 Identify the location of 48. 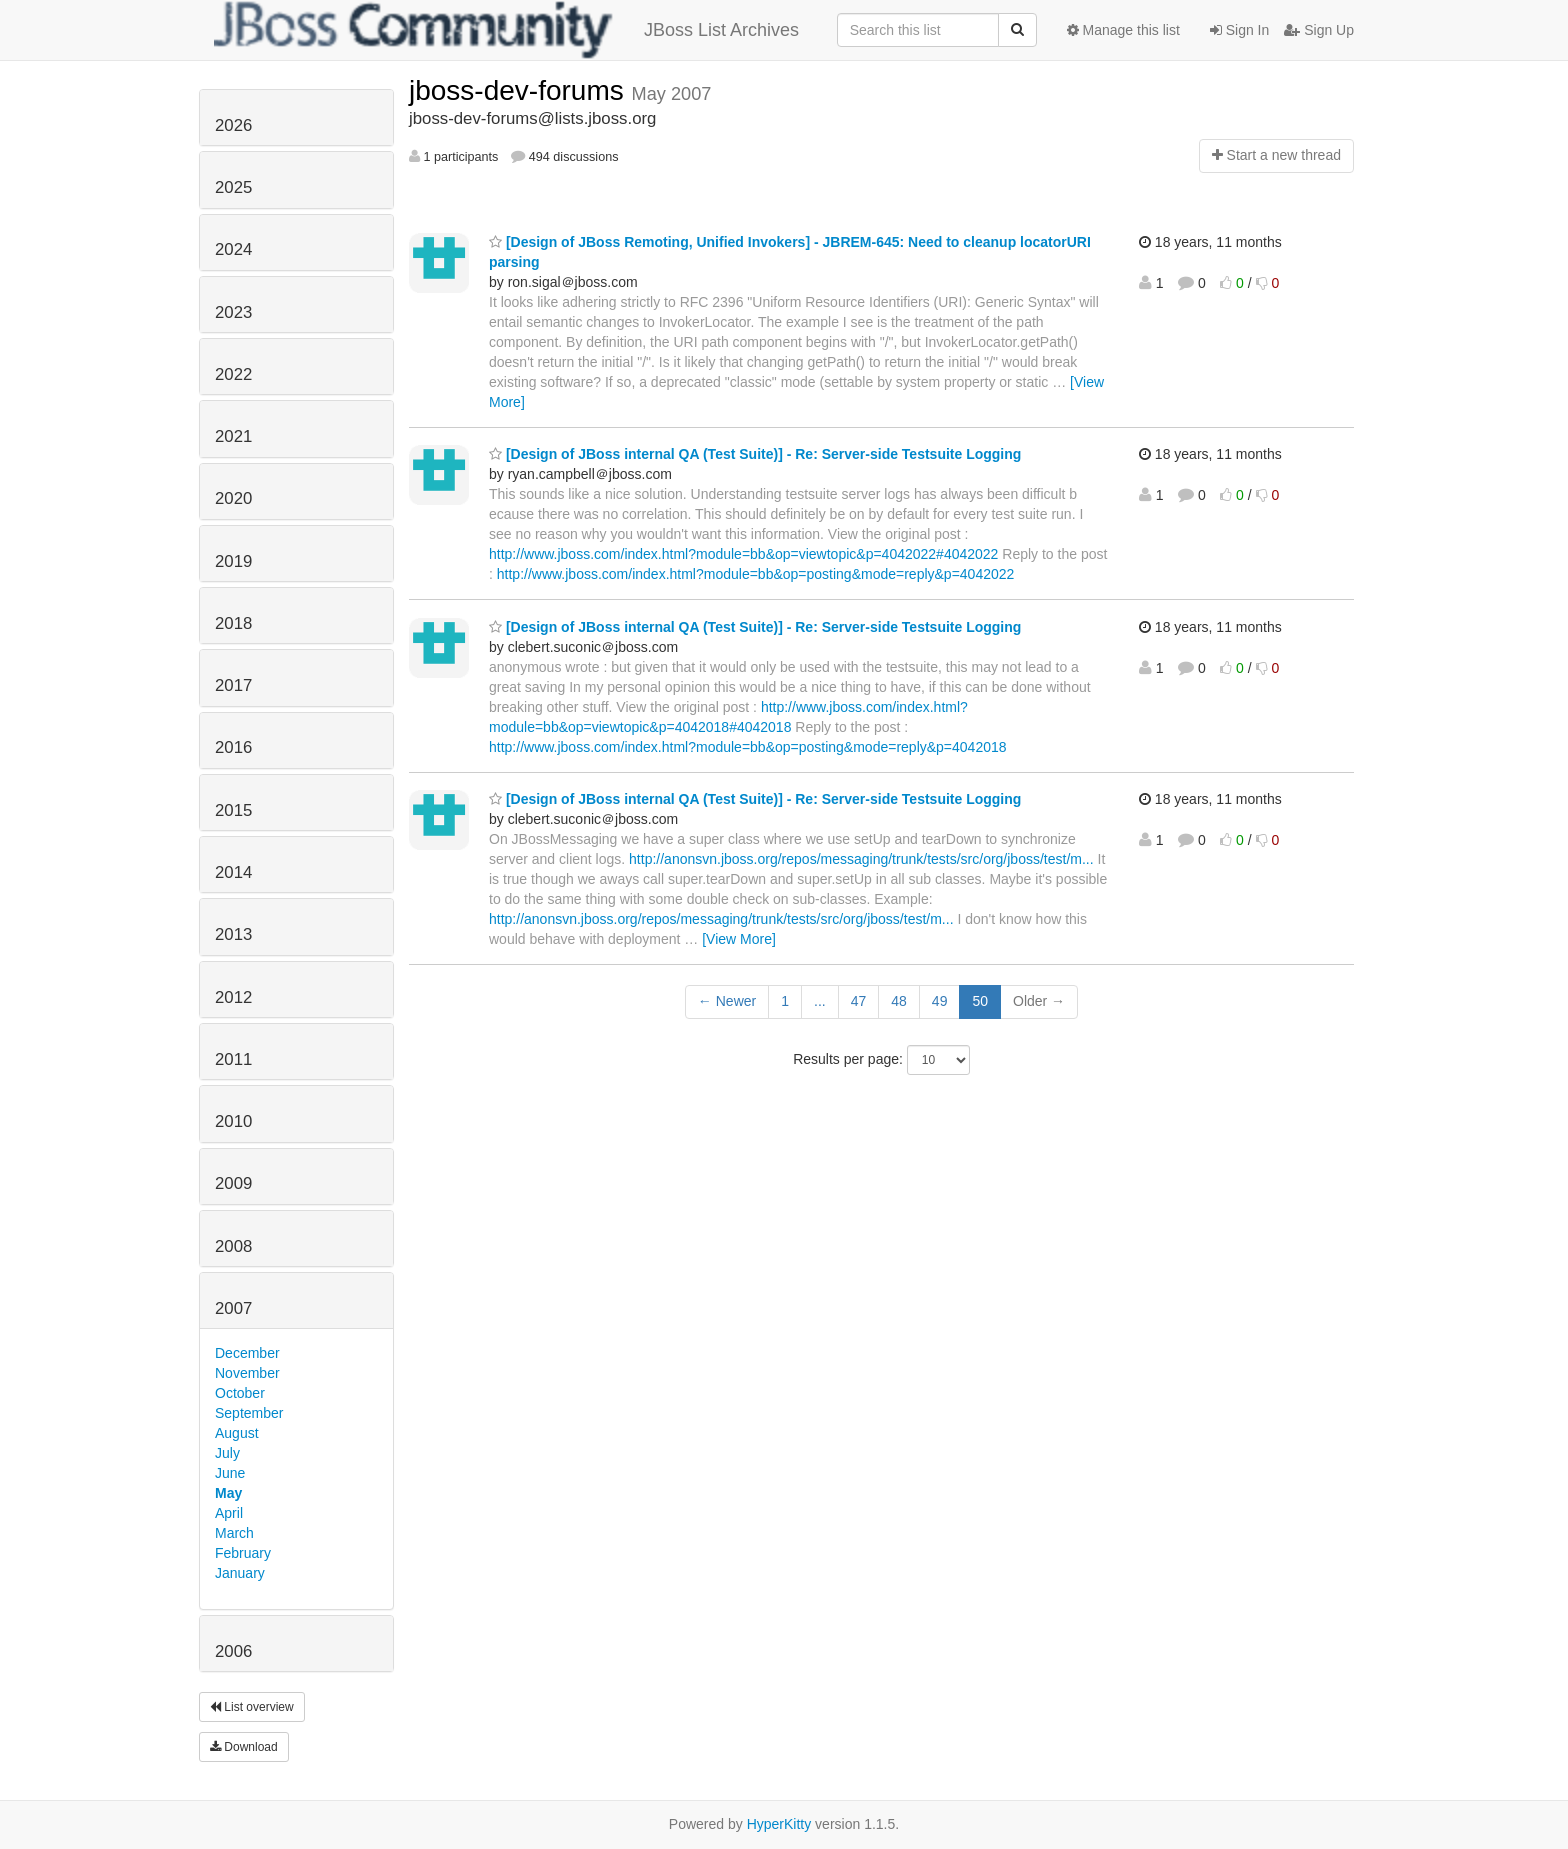
(899, 1001).